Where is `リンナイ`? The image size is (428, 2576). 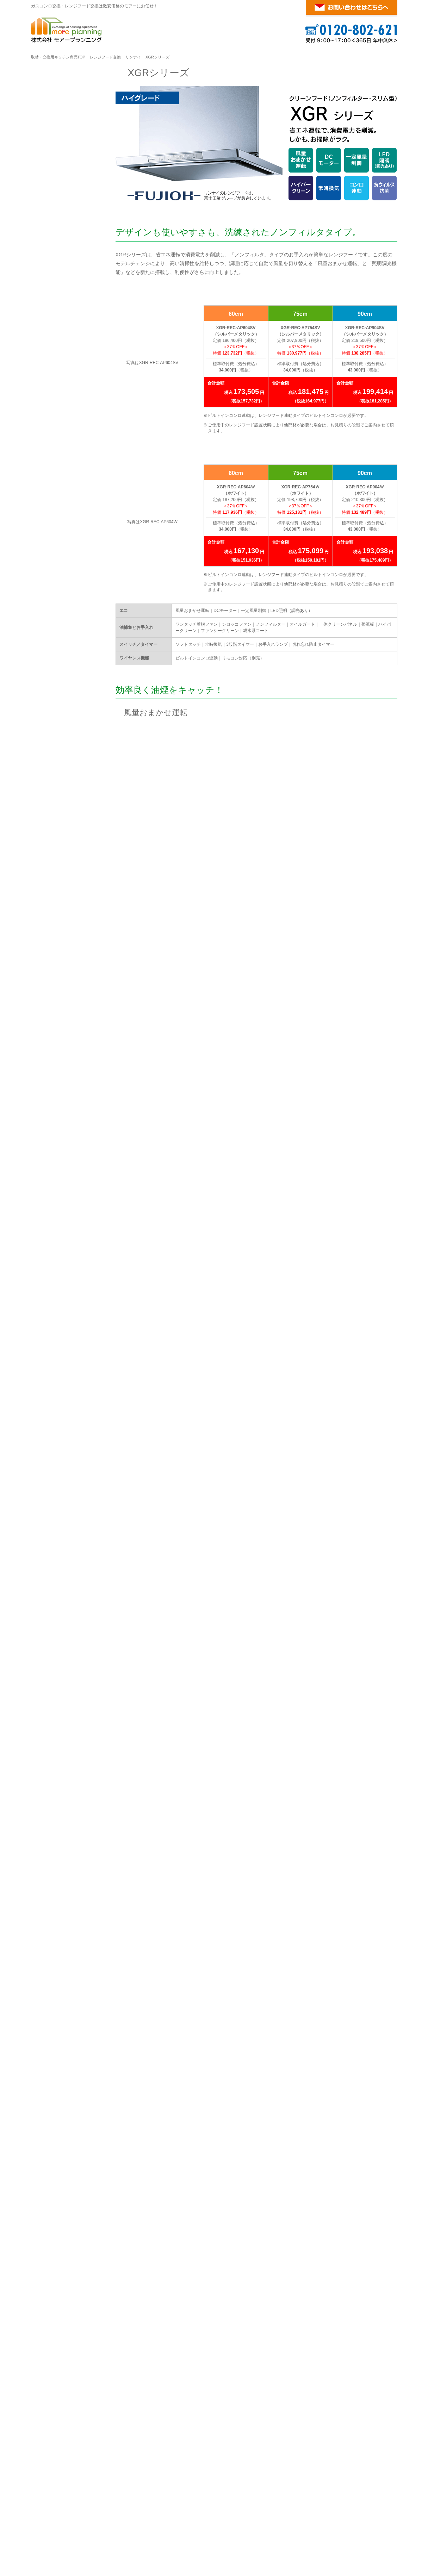
リンナイ is located at coordinates (133, 57).